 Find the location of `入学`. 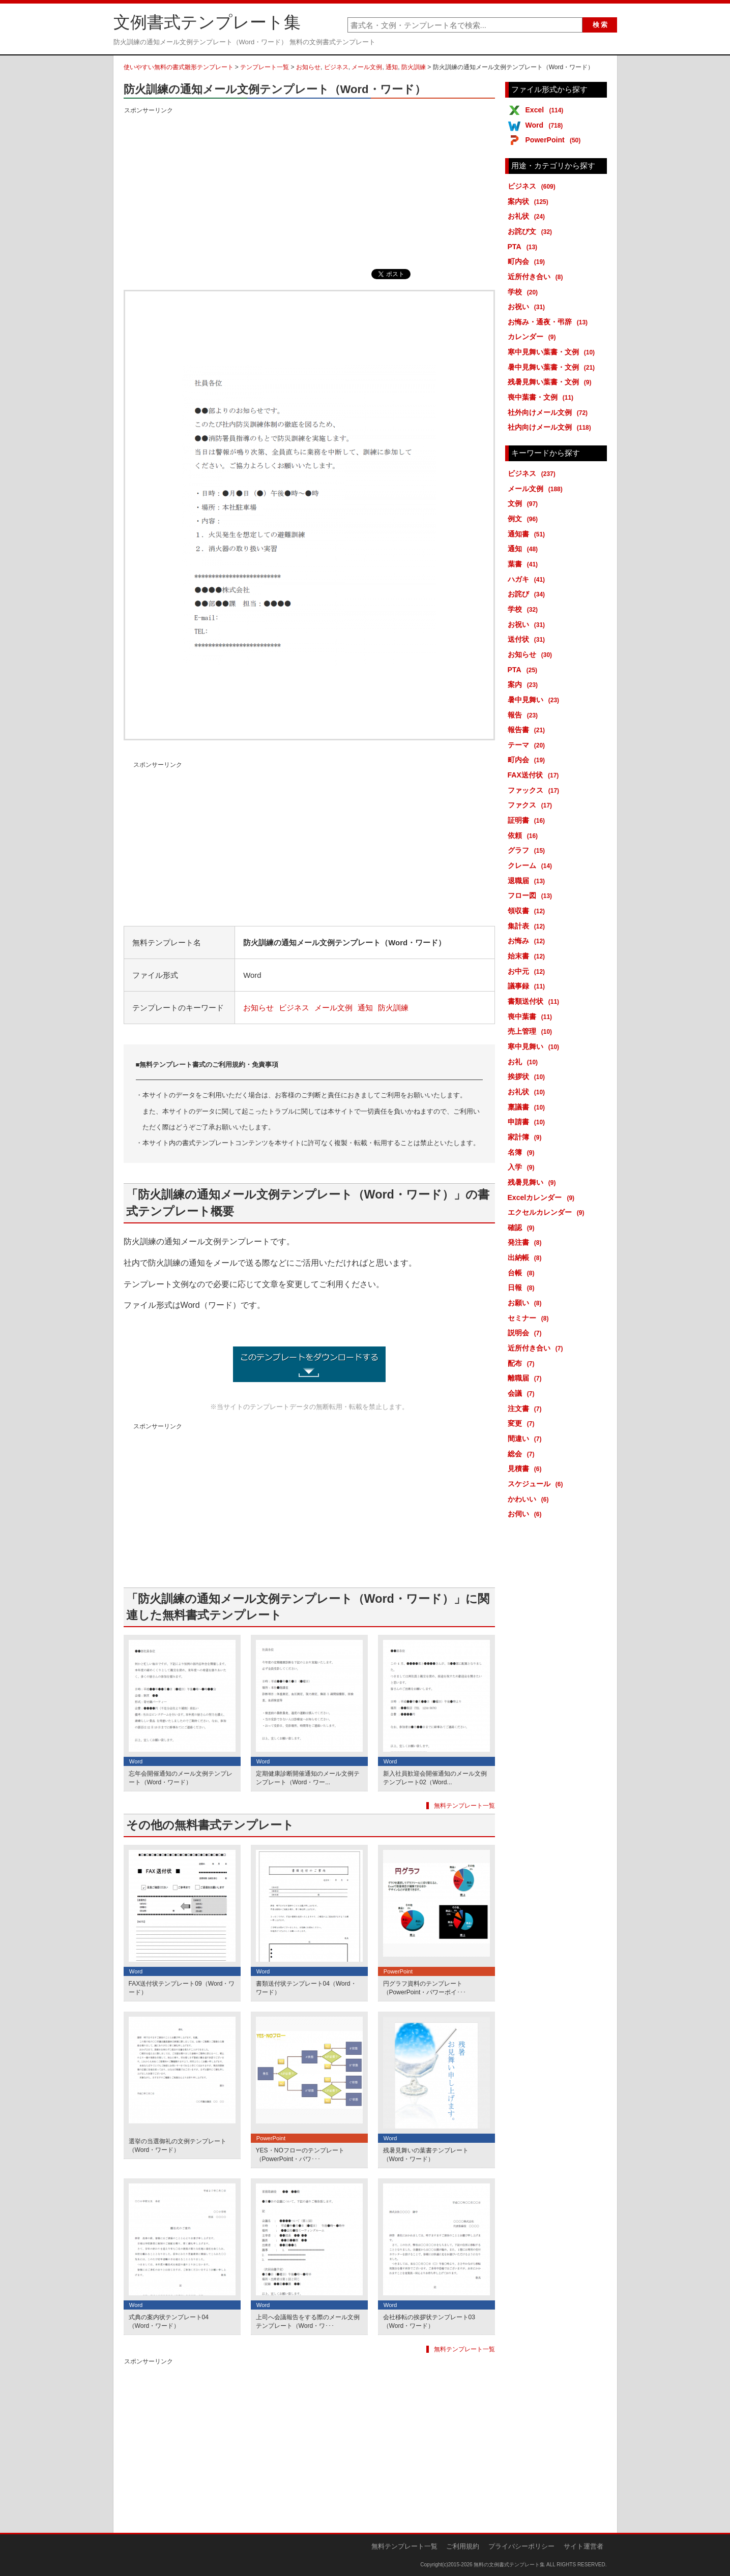

入学 is located at coordinates (523, 1167).